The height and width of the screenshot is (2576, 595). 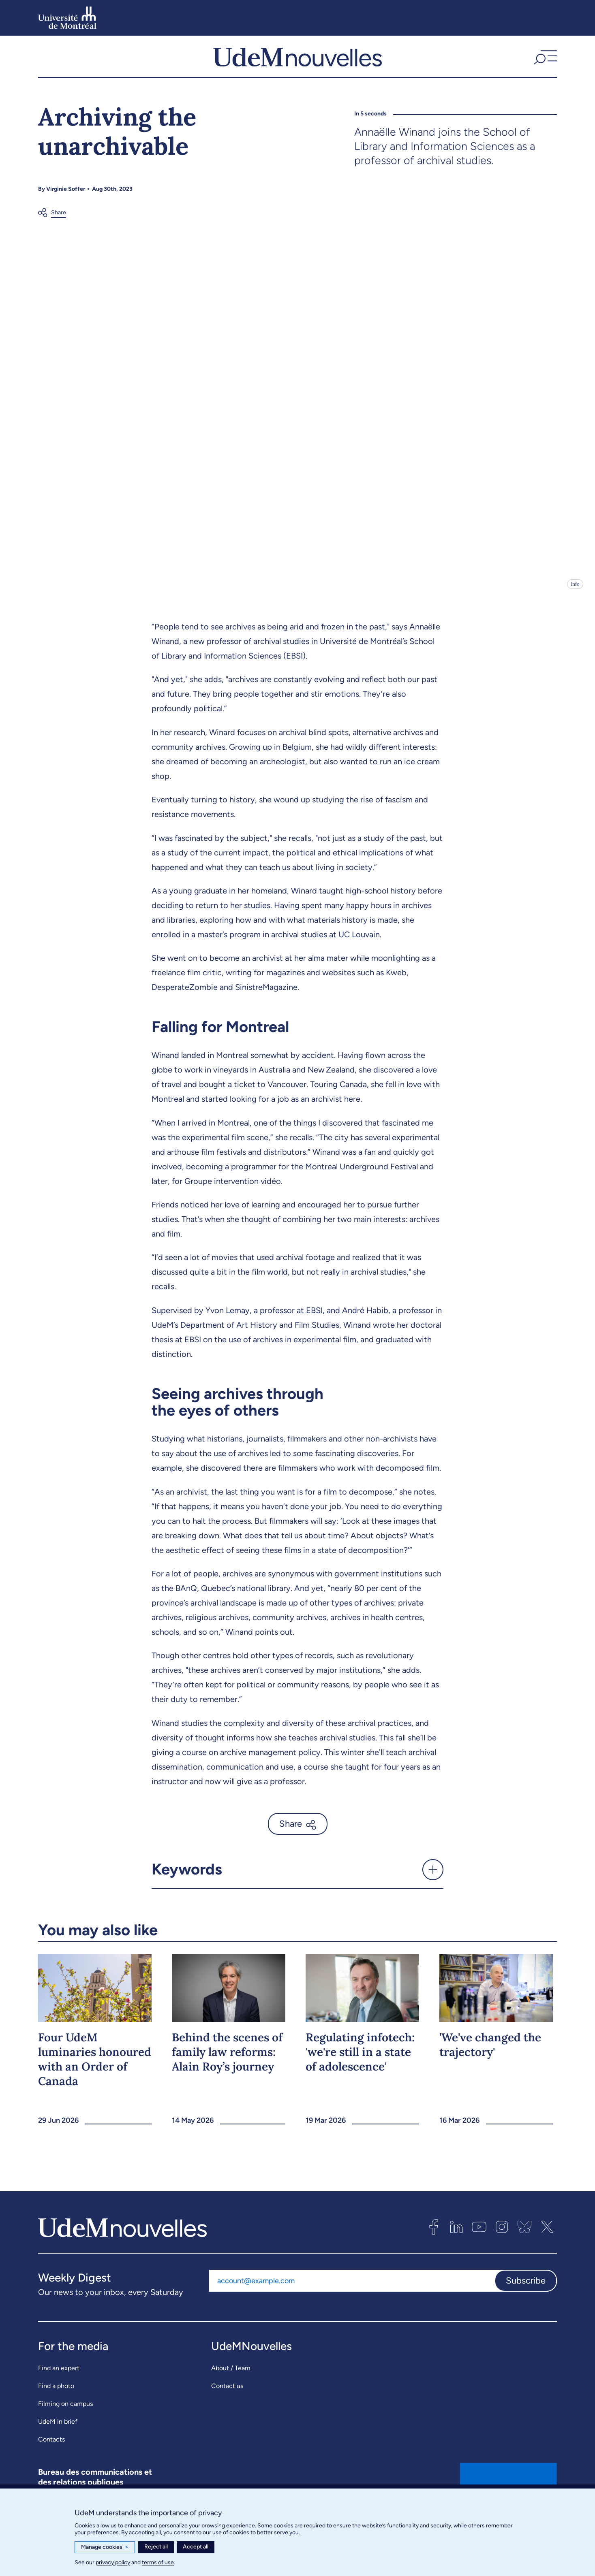 What do you see at coordinates (65, 2420) in the screenshot?
I see `Filming on campus` at bounding box center [65, 2420].